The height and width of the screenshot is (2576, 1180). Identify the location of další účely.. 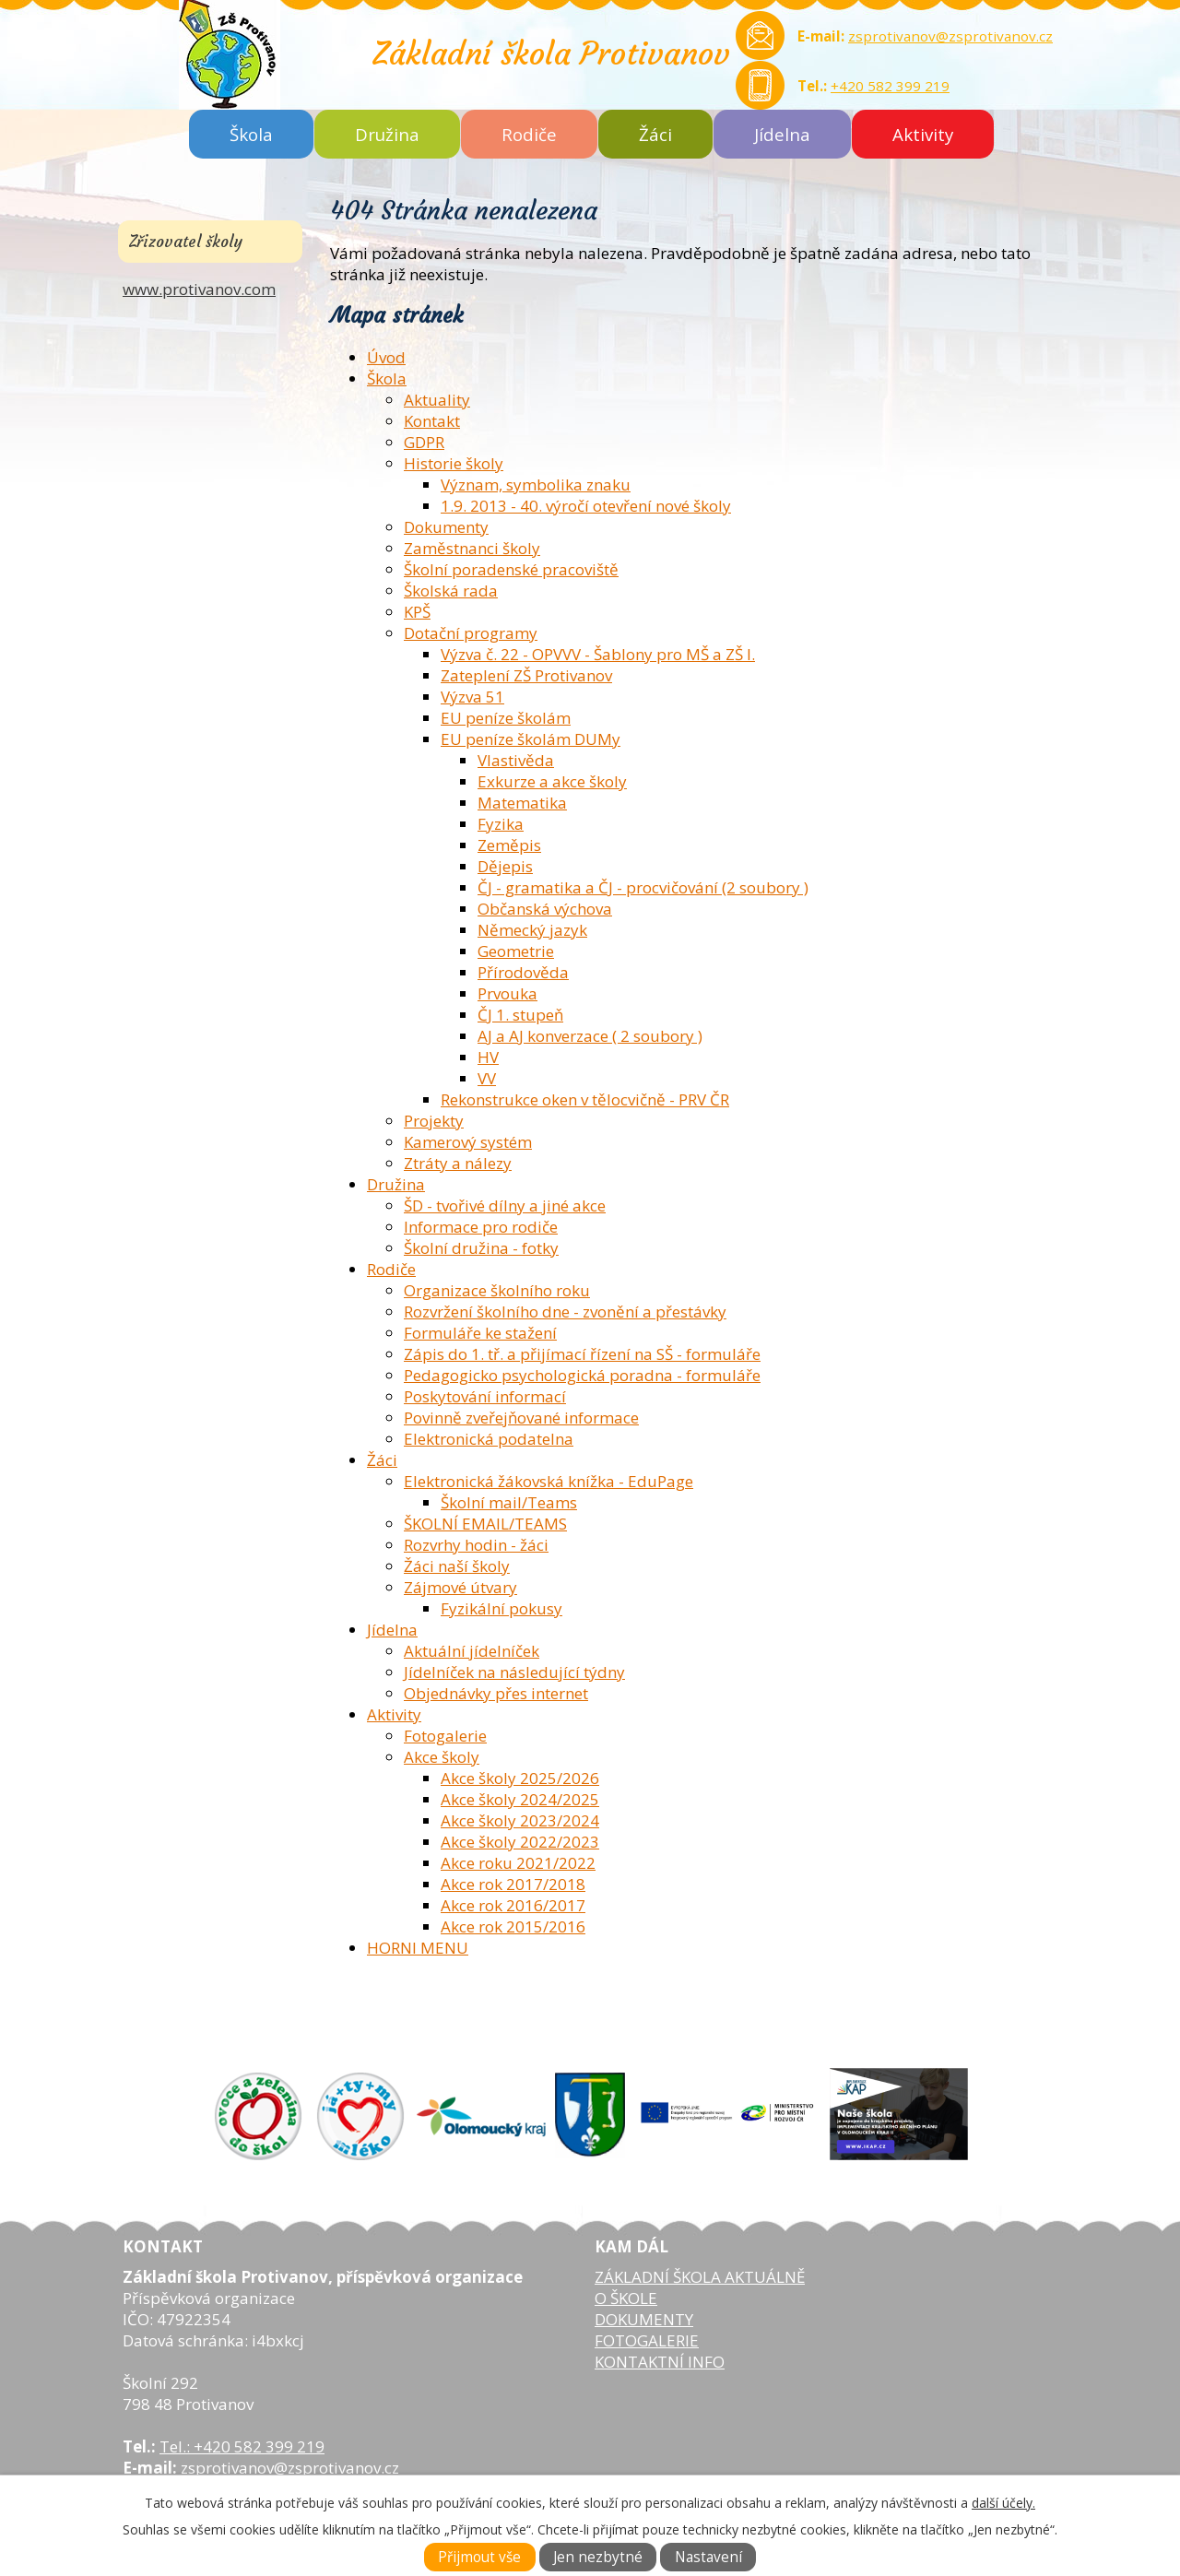
(1003, 2502).